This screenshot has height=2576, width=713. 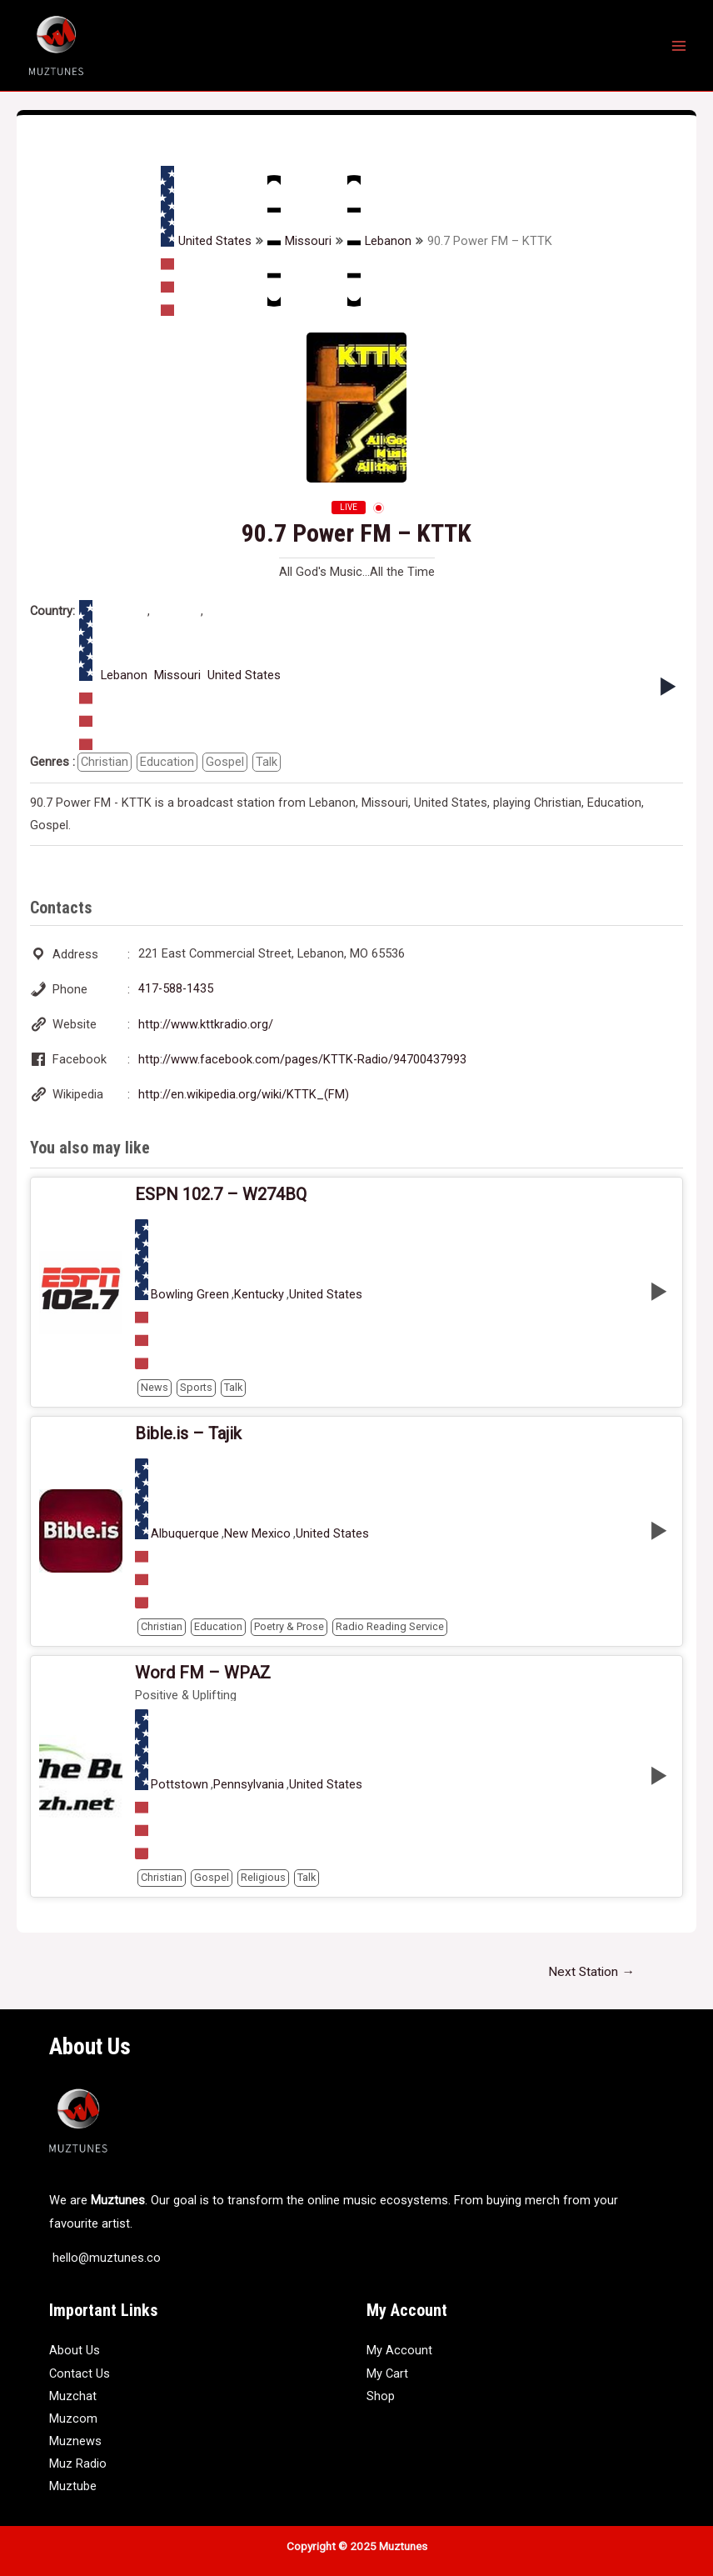 I want to click on Contact Us, so click(x=79, y=2373).